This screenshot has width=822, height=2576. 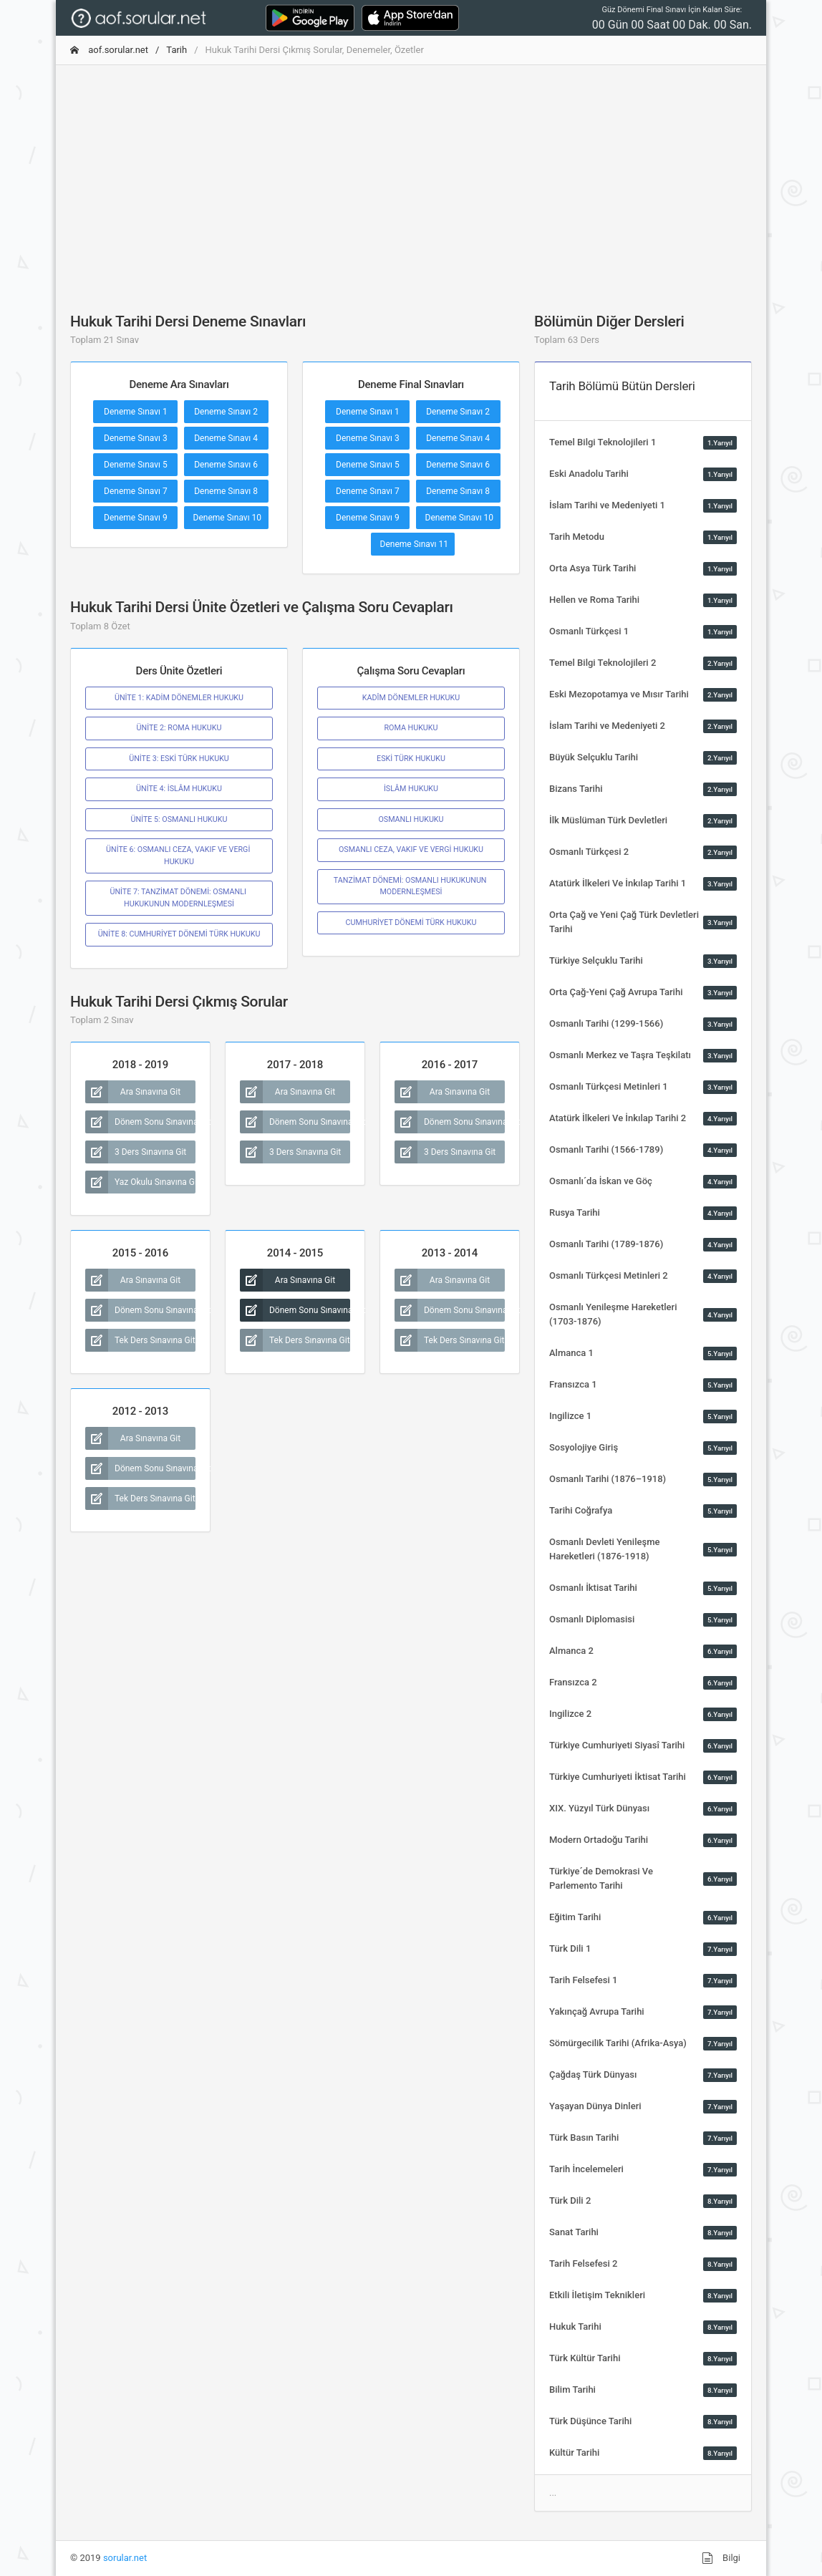 What do you see at coordinates (136, 491) in the screenshot?
I see `Deneme Sınavı 7` at bounding box center [136, 491].